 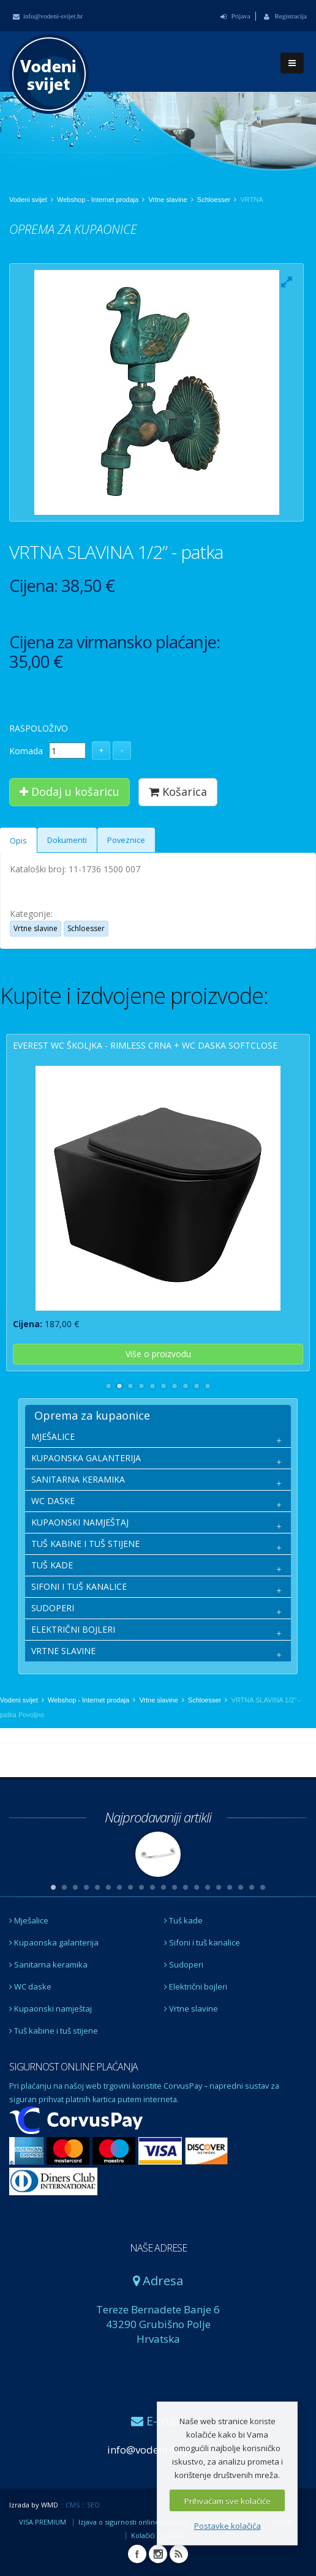 What do you see at coordinates (28, 199) in the screenshot?
I see `Vodeni svijet` at bounding box center [28, 199].